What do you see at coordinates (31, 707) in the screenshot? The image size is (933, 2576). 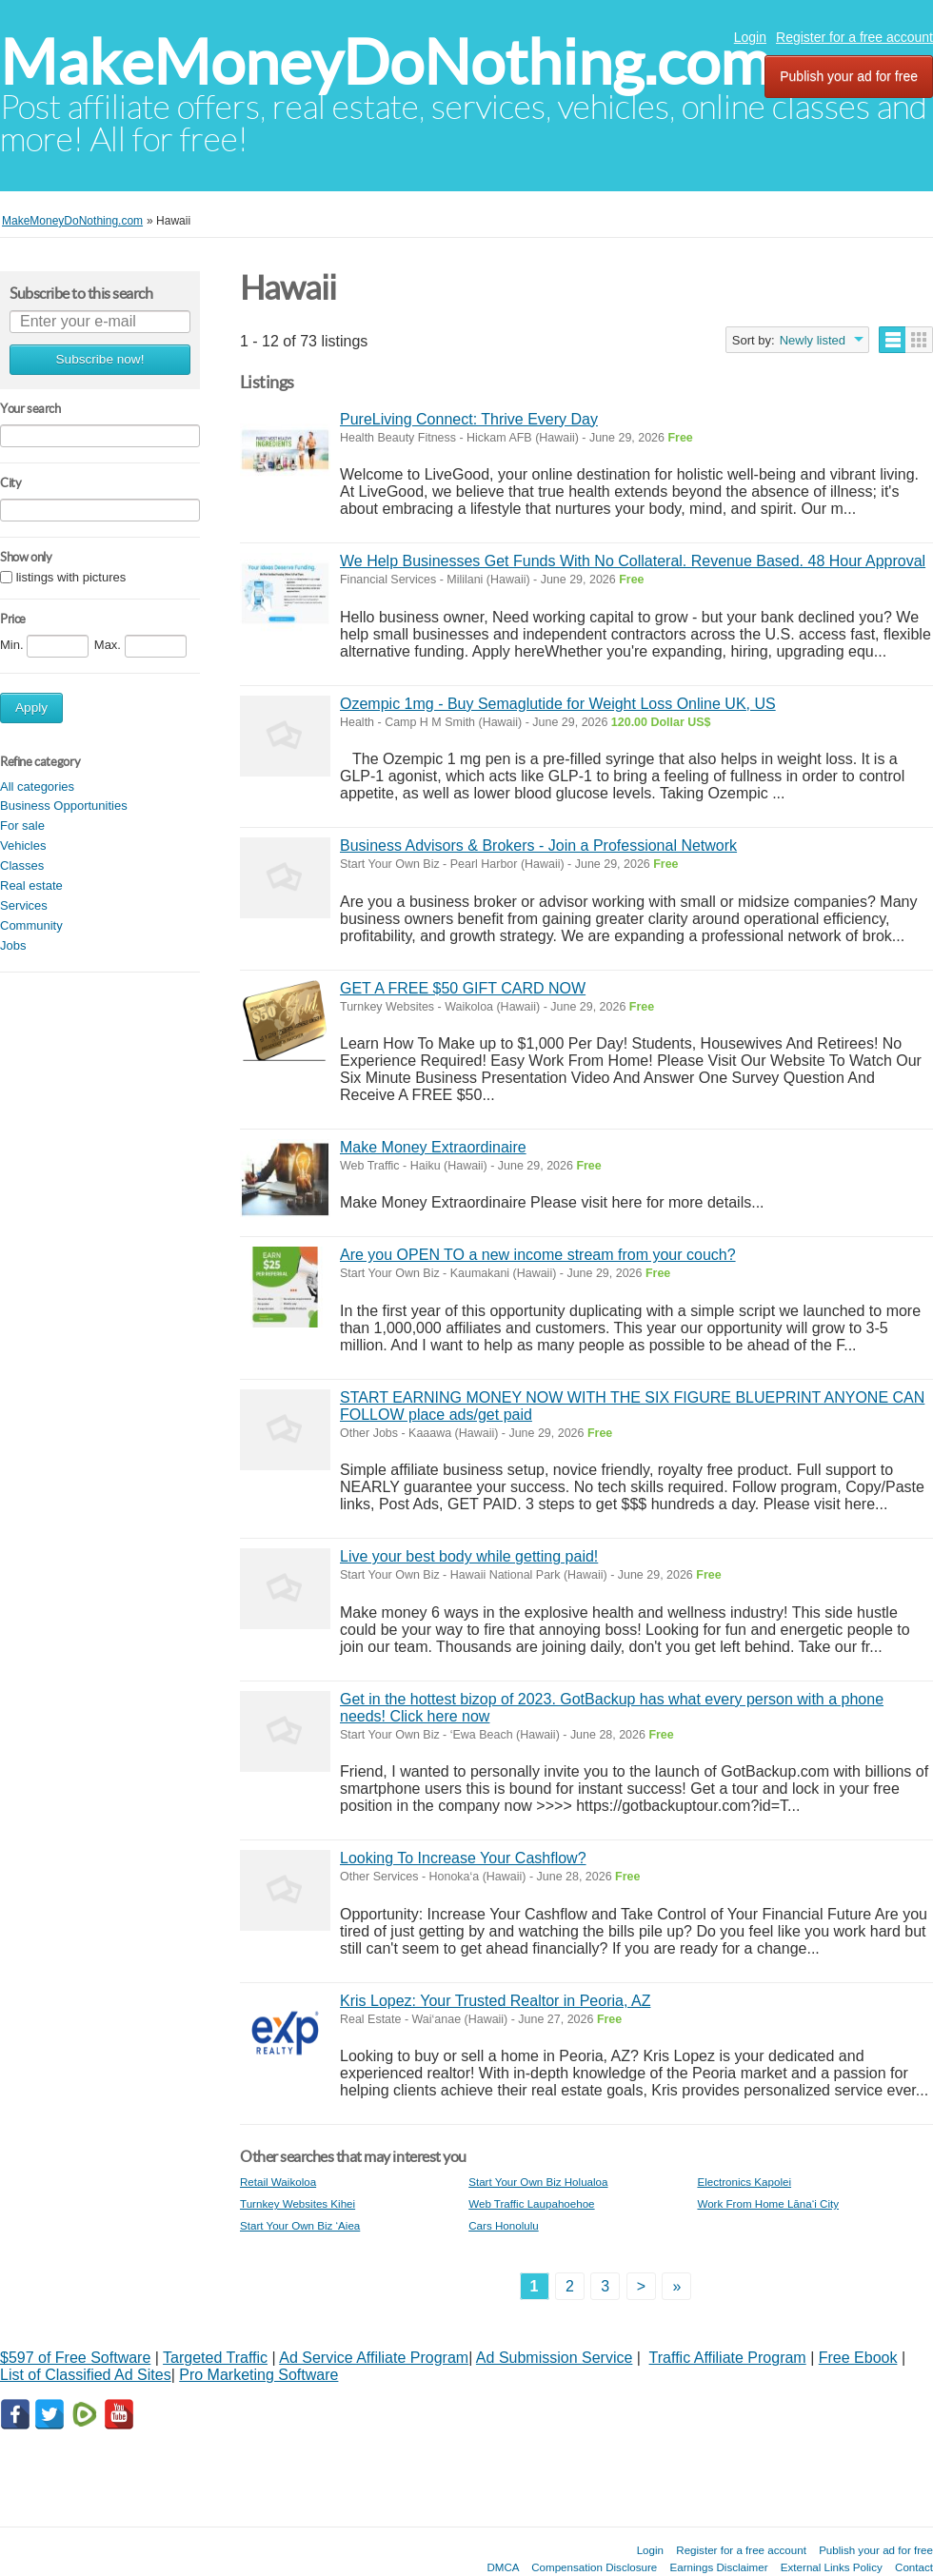 I see `Apply` at bounding box center [31, 707].